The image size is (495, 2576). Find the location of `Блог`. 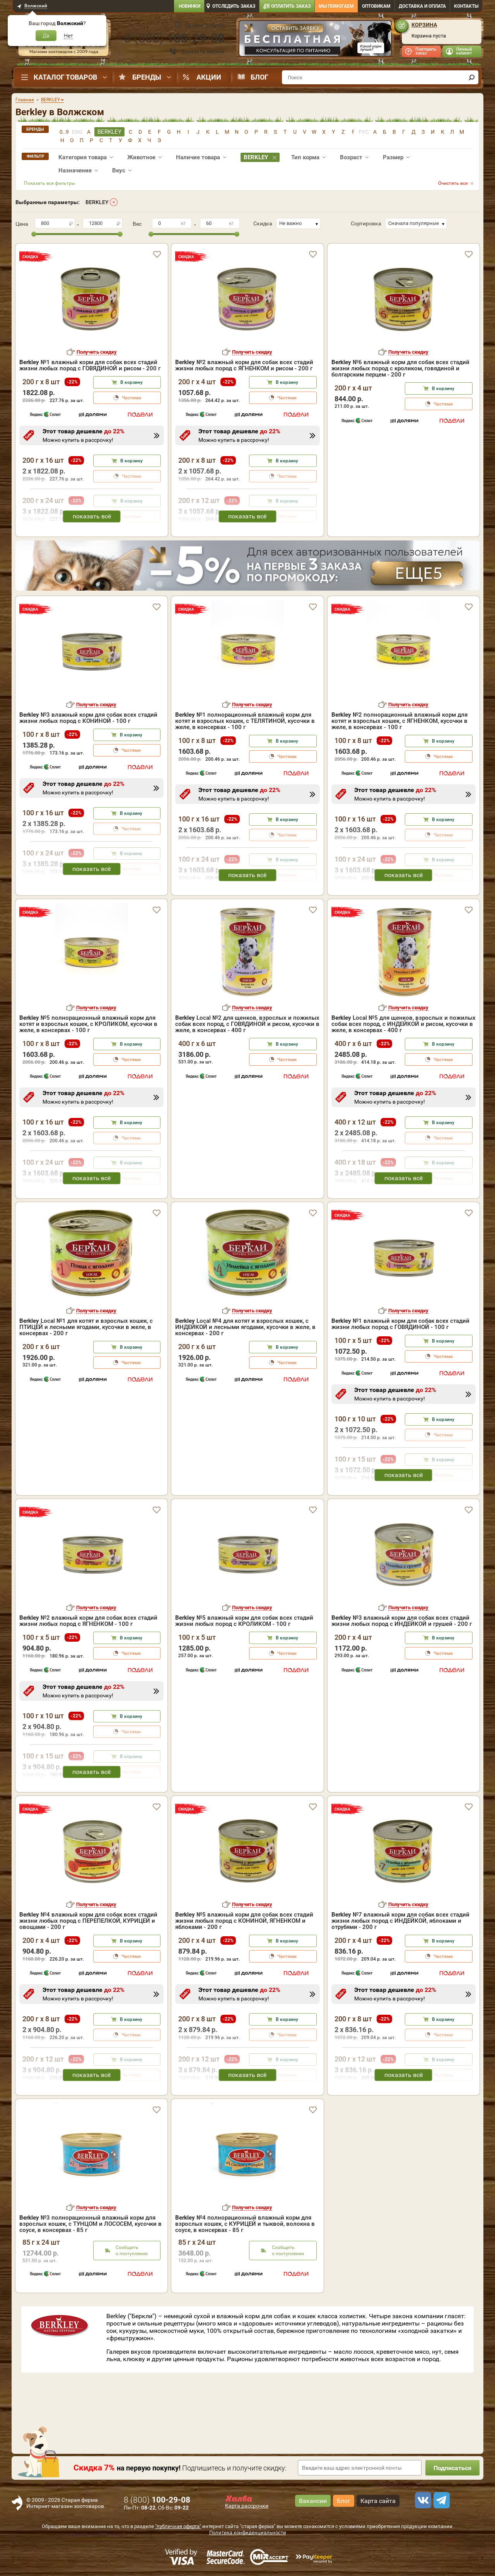

Блог is located at coordinates (259, 77).